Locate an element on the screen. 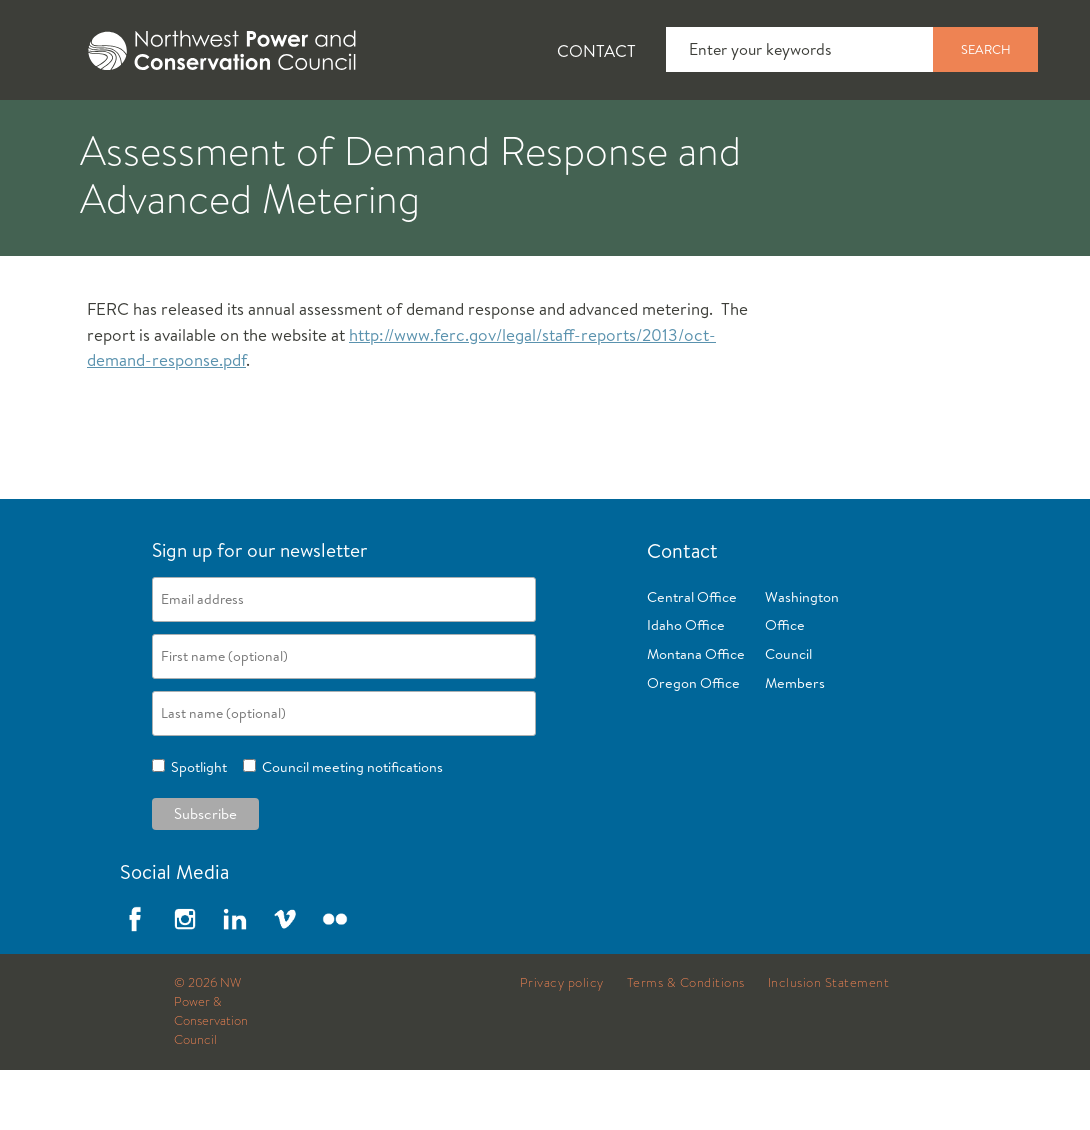 This screenshot has width=1090, height=1130. LinkedIn is located at coordinates (235, 979).